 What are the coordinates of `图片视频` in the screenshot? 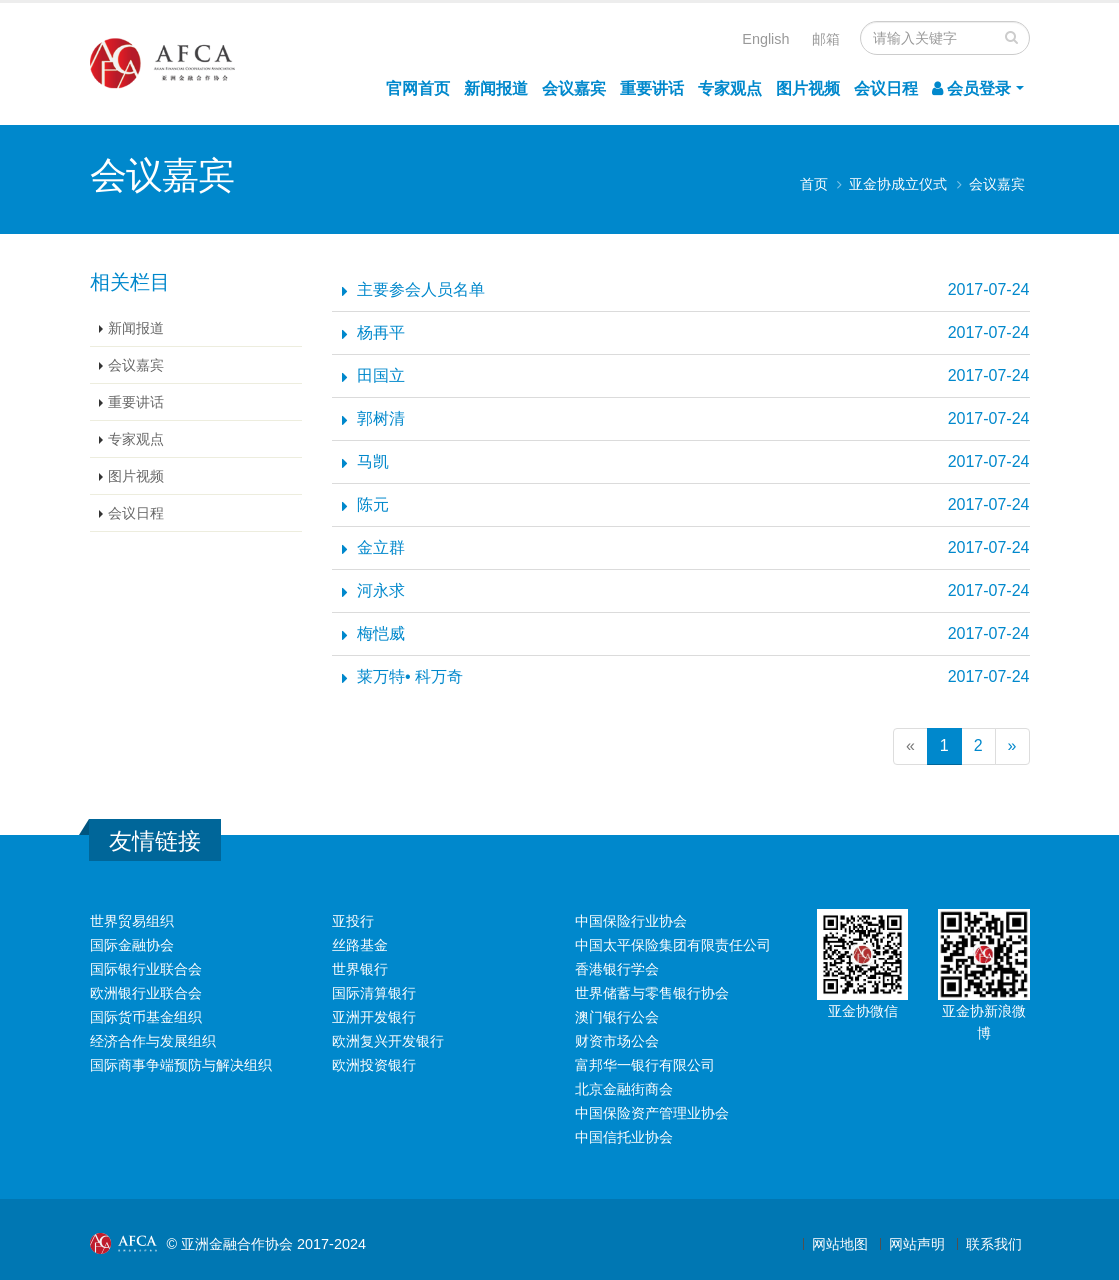 It's located at (808, 88).